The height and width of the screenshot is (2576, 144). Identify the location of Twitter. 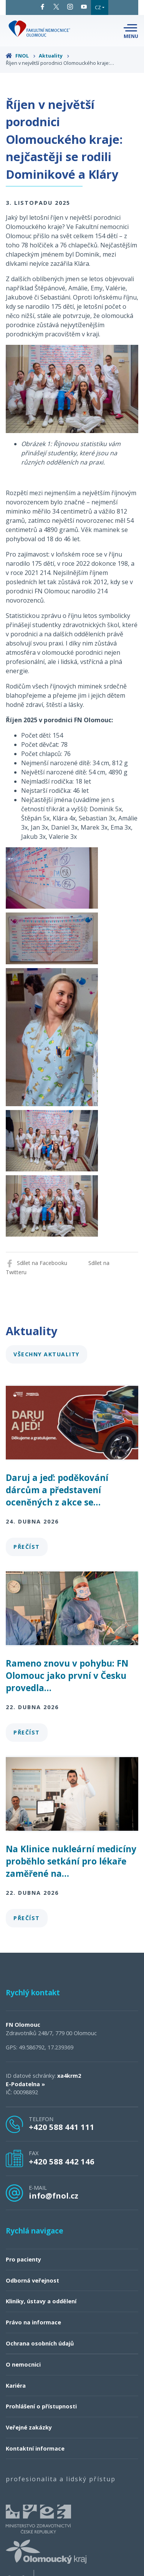
(56, 7).